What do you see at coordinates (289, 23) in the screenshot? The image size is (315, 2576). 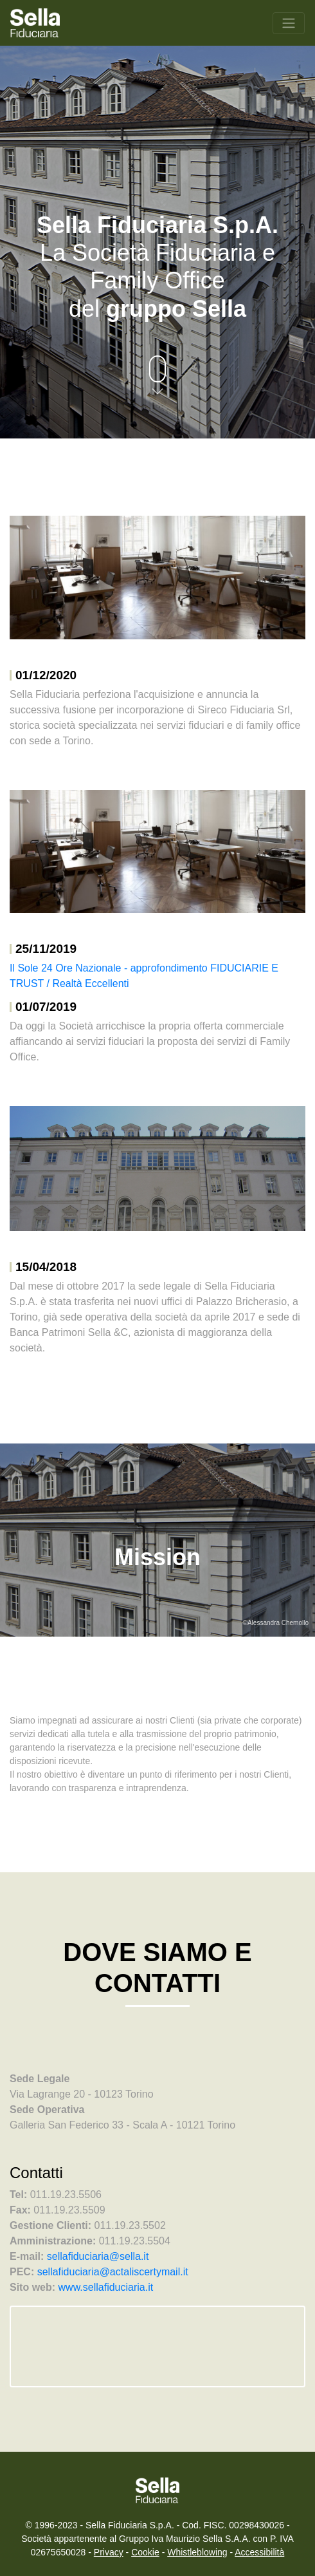 I see `[Toggle navigation]` at bounding box center [289, 23].